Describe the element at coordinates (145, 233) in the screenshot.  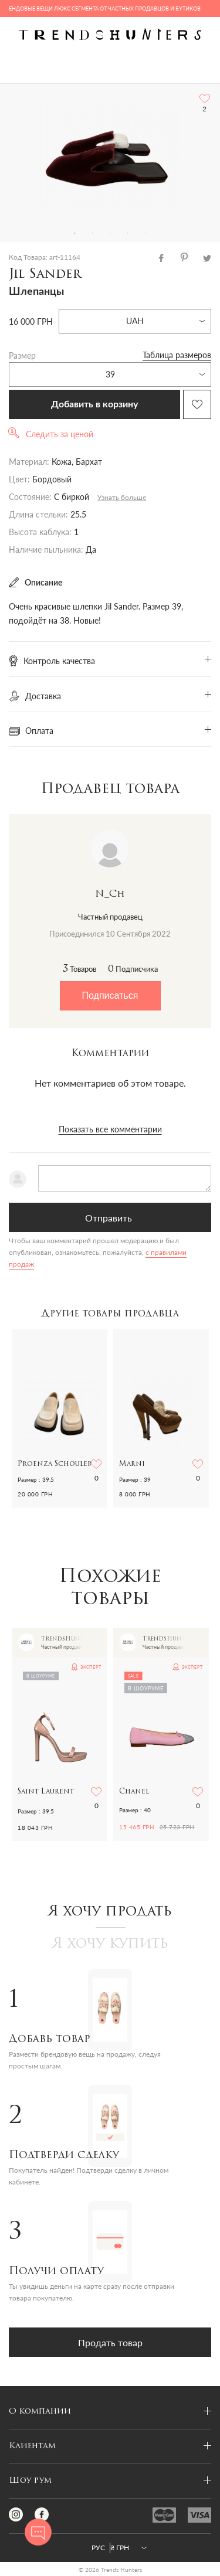
I see `5 [tab]` at that location.